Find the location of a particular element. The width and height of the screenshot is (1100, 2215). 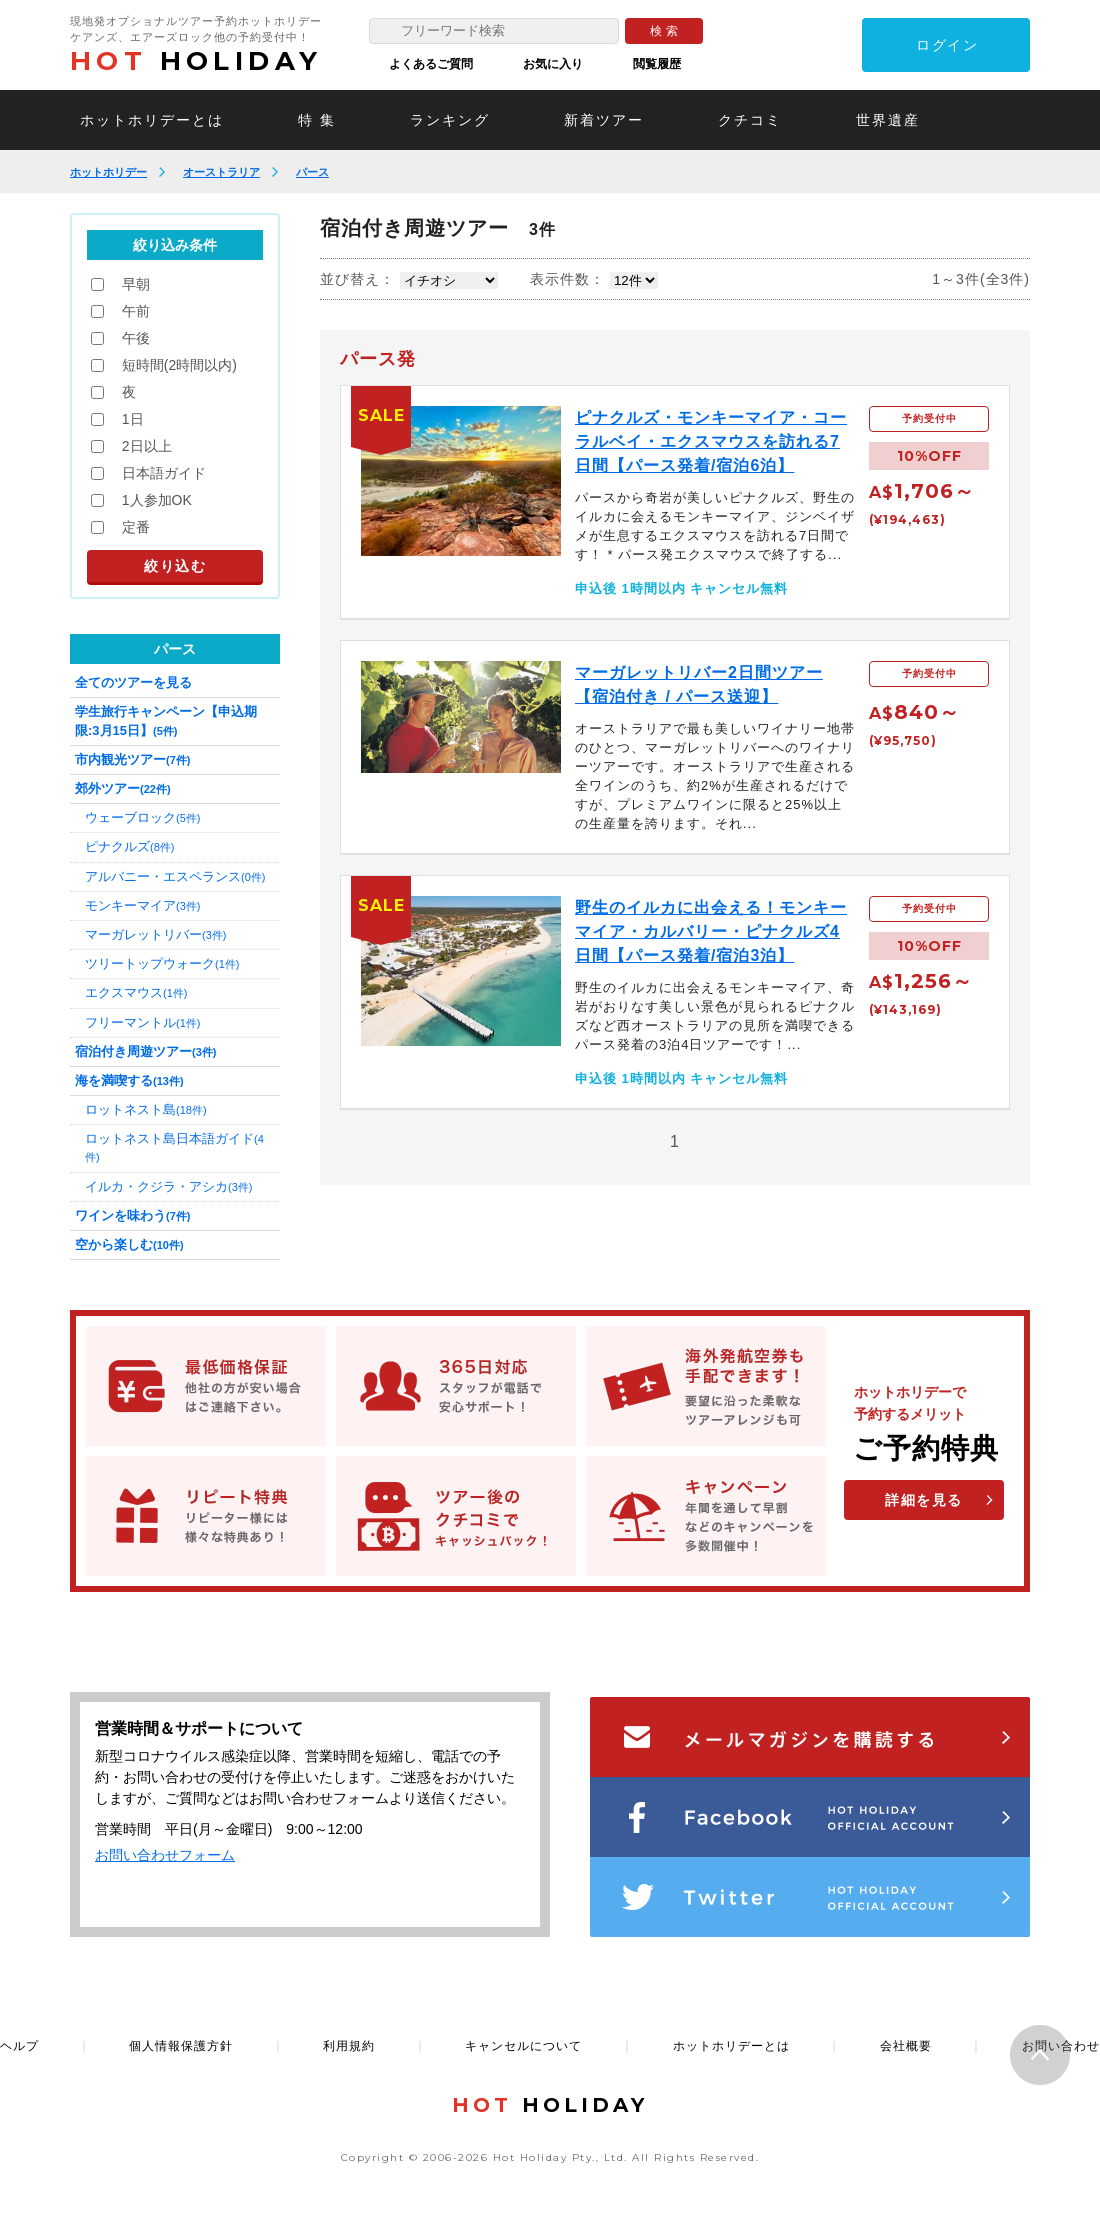

オーストラリア is located at coordinates (221, 172).